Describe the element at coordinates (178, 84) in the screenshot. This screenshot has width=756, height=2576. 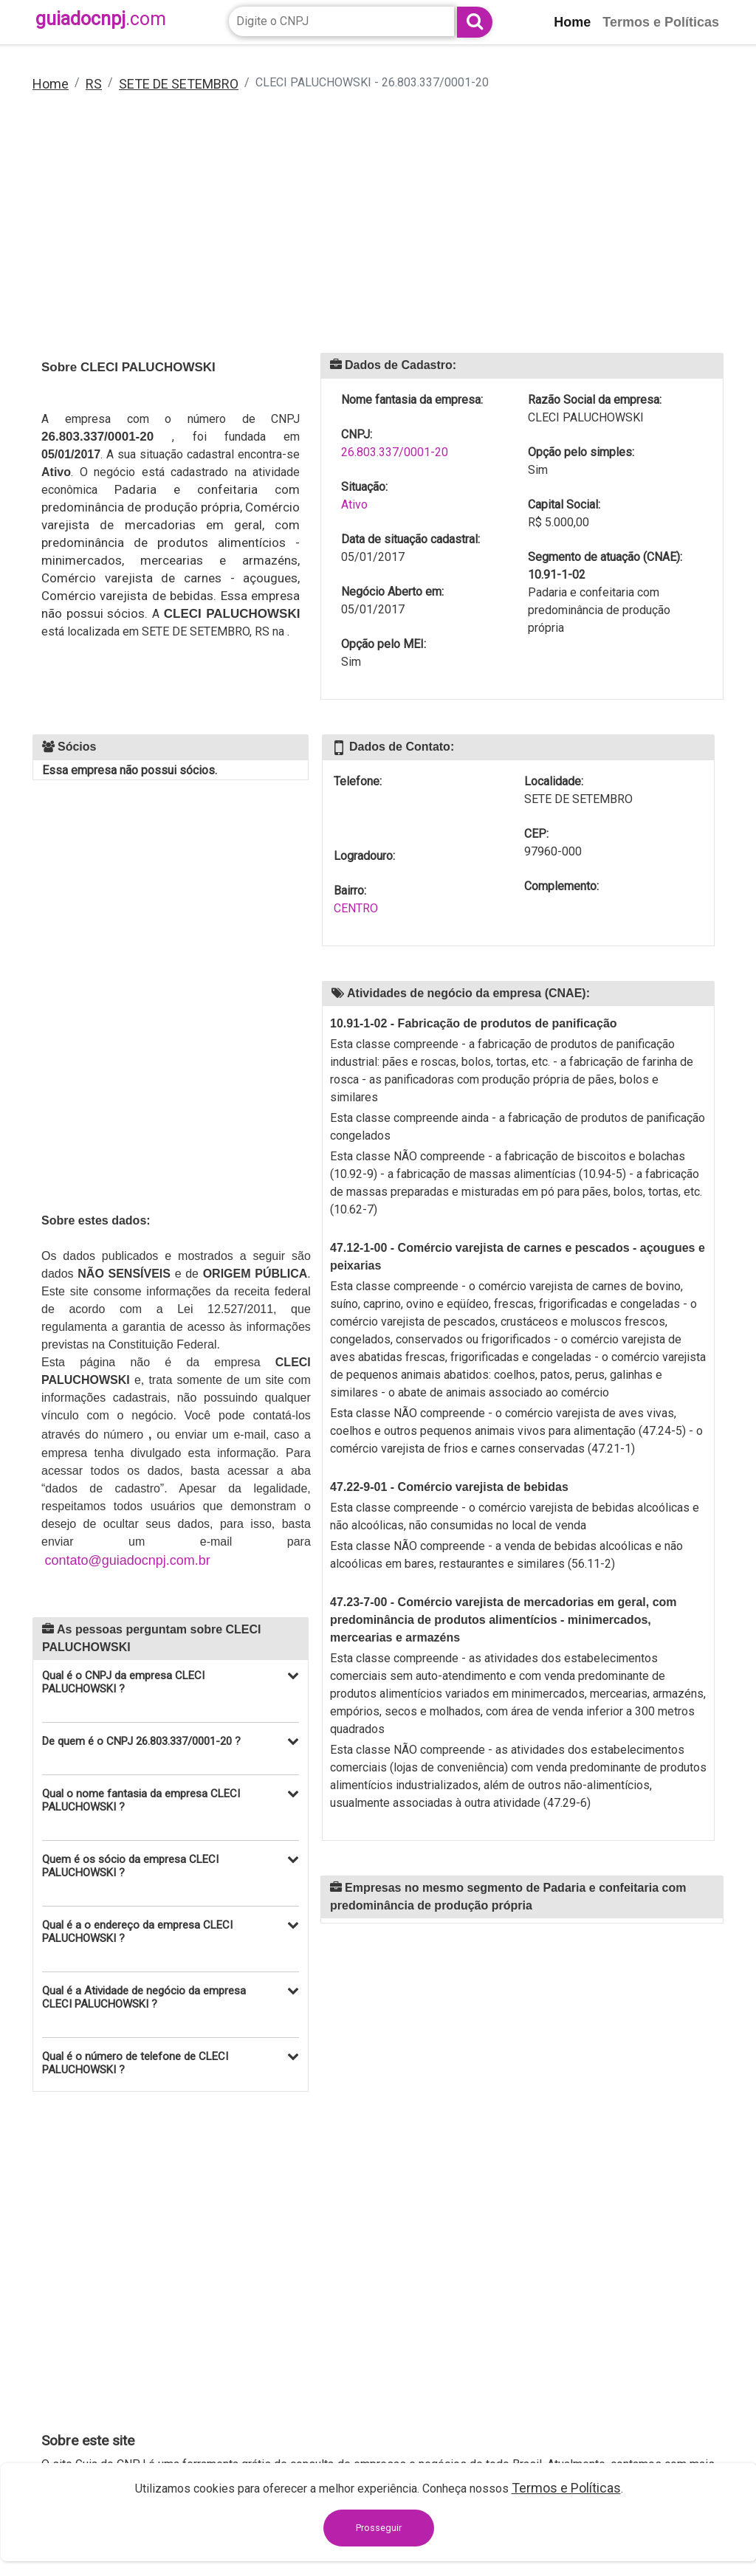
I see `SETE DE SETEMBRO` at that location.